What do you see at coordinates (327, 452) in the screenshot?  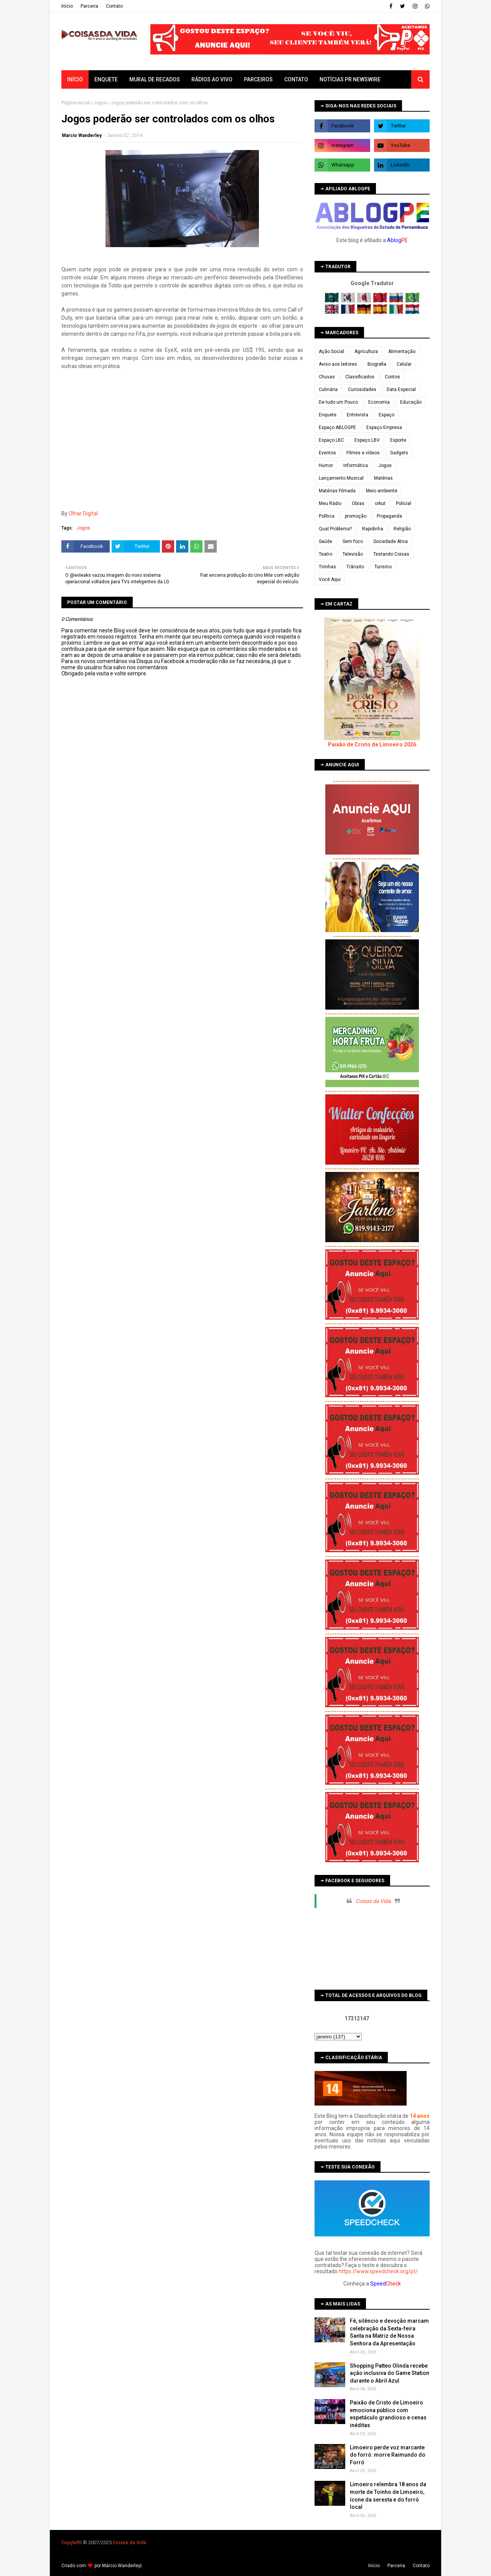 I see `Eventos` at bounding box center [327, 452].